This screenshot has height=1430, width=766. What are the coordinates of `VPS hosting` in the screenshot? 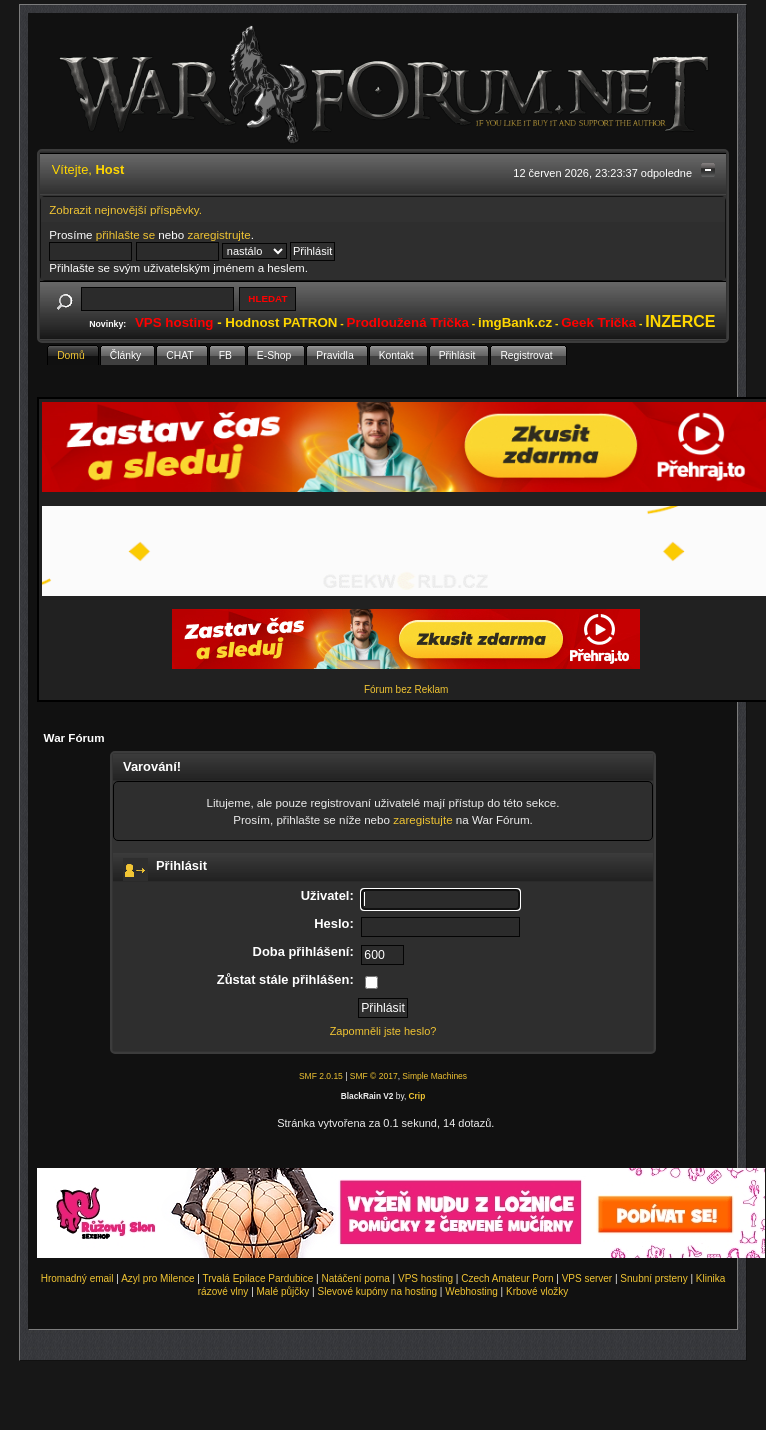 It's located at (425, 1278).